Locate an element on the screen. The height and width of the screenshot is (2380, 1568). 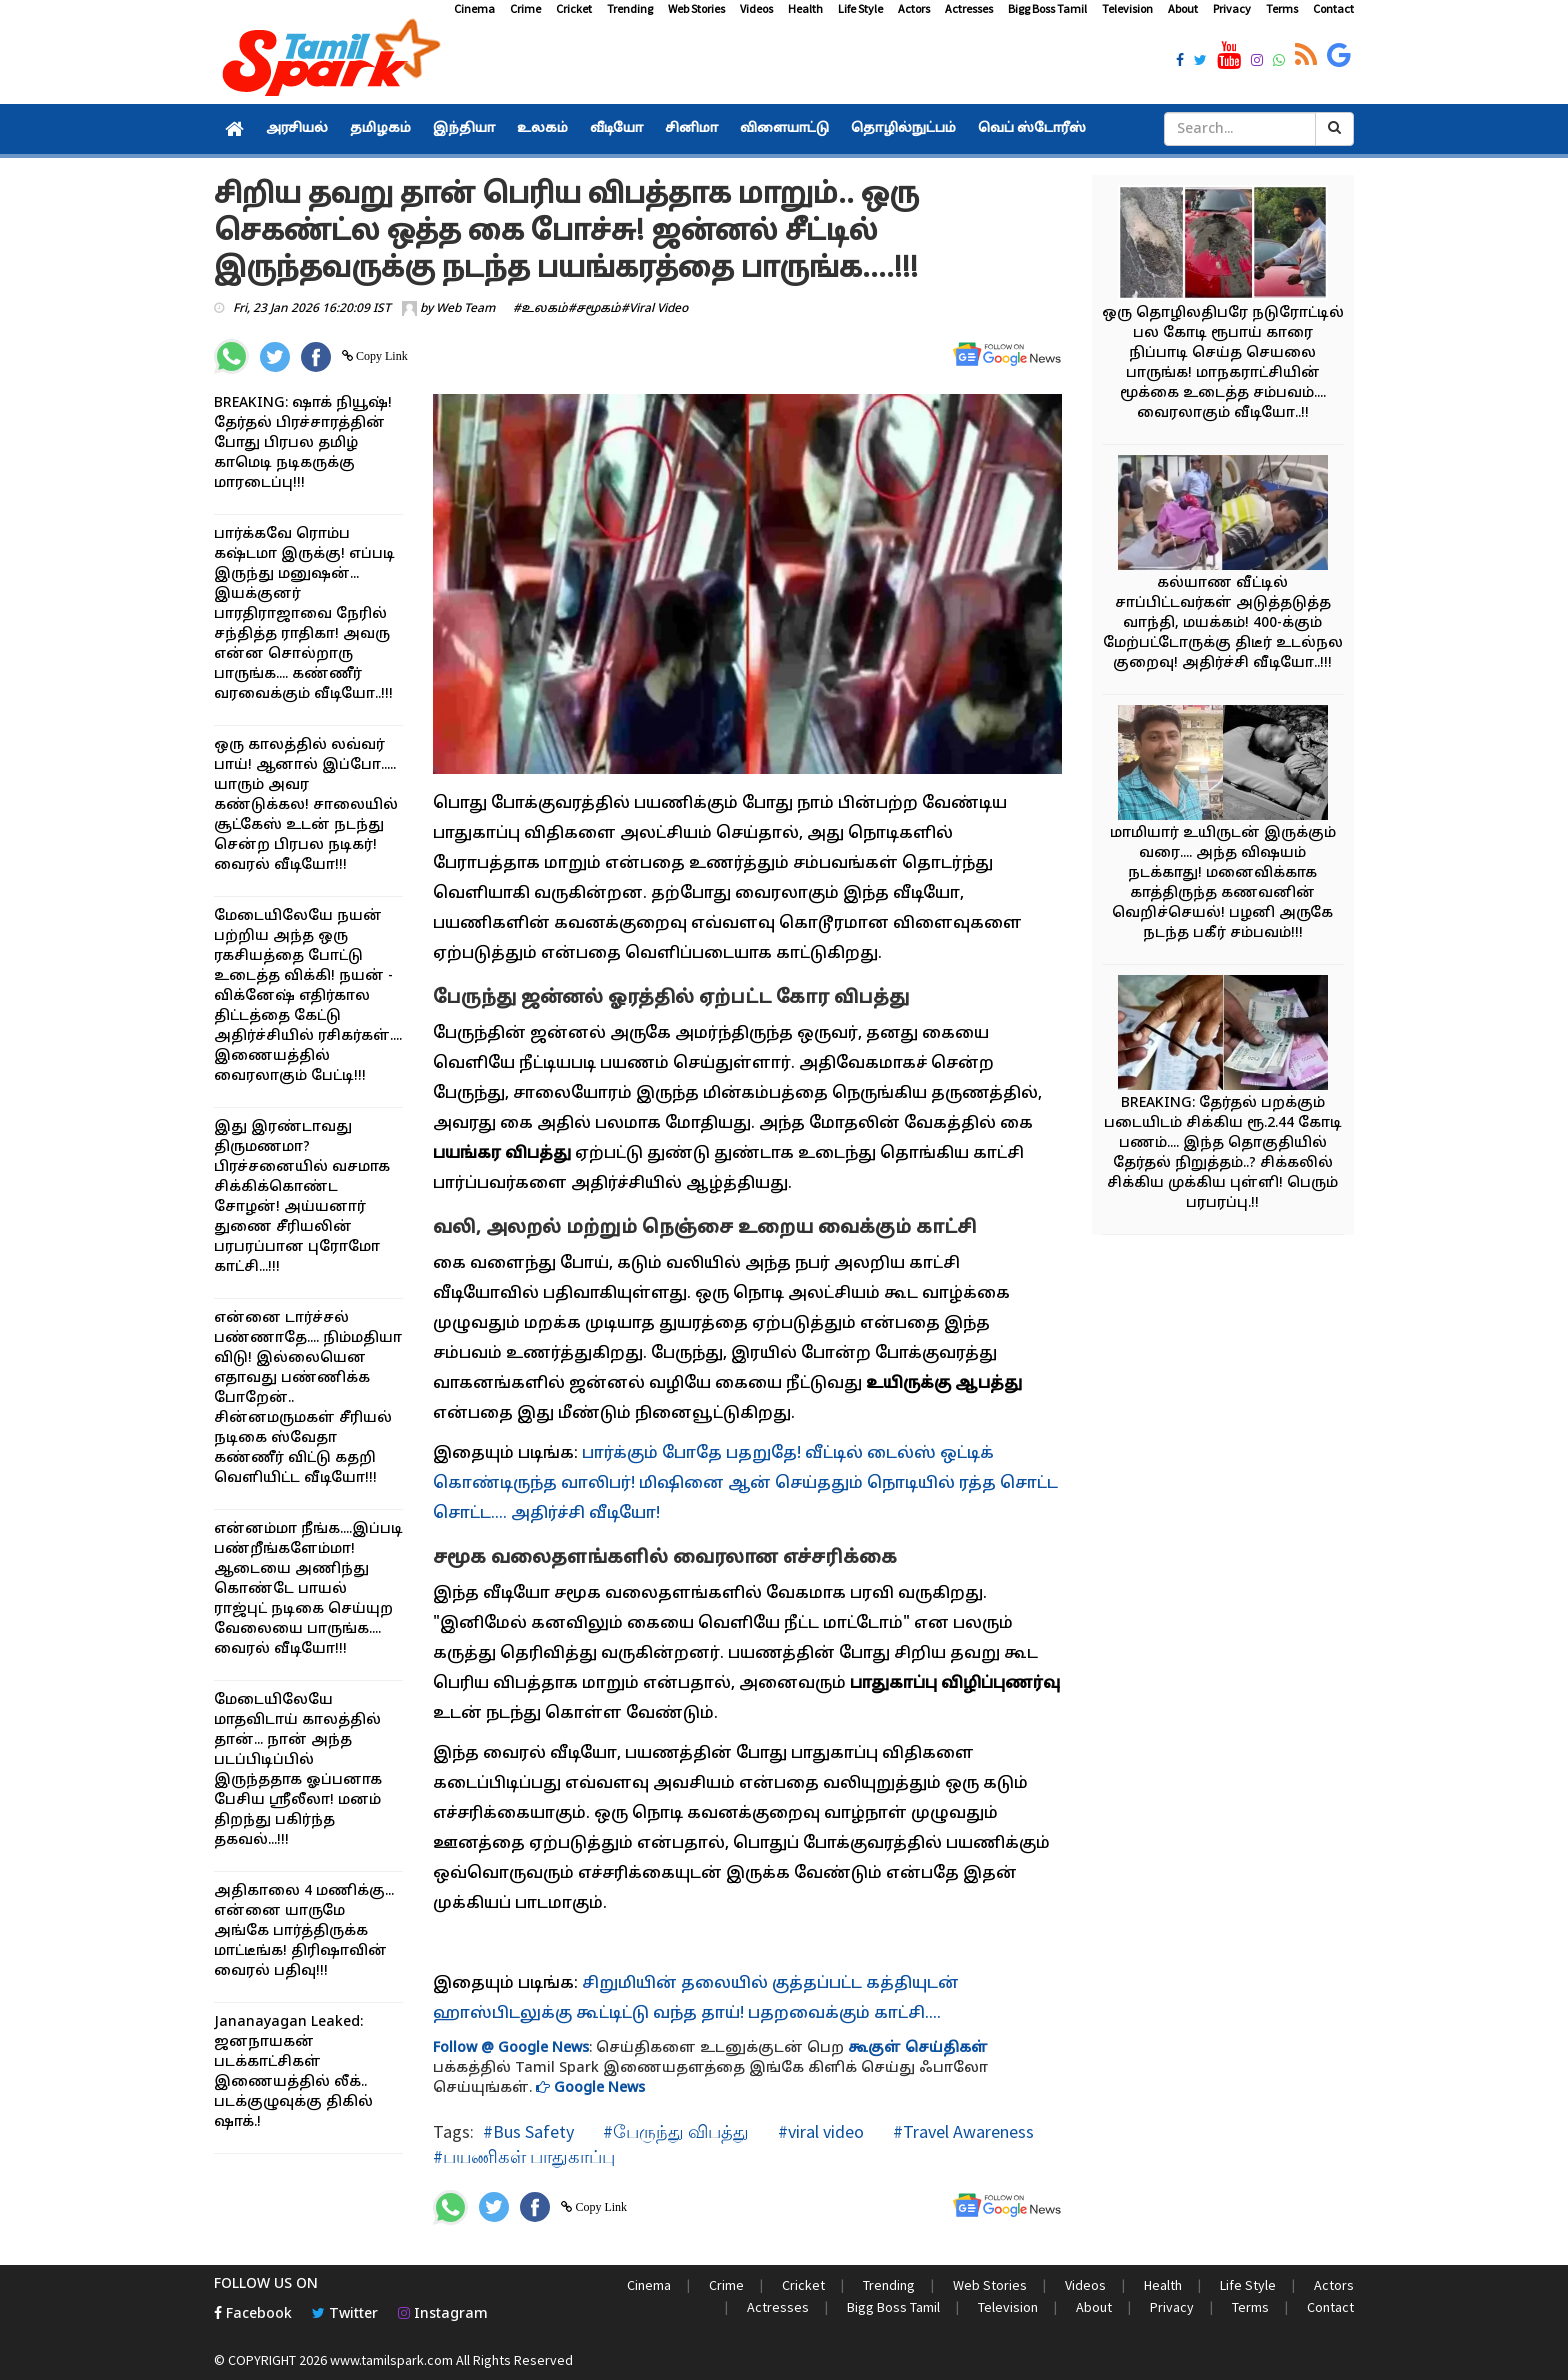
Health is located at coordinates (805, 8).